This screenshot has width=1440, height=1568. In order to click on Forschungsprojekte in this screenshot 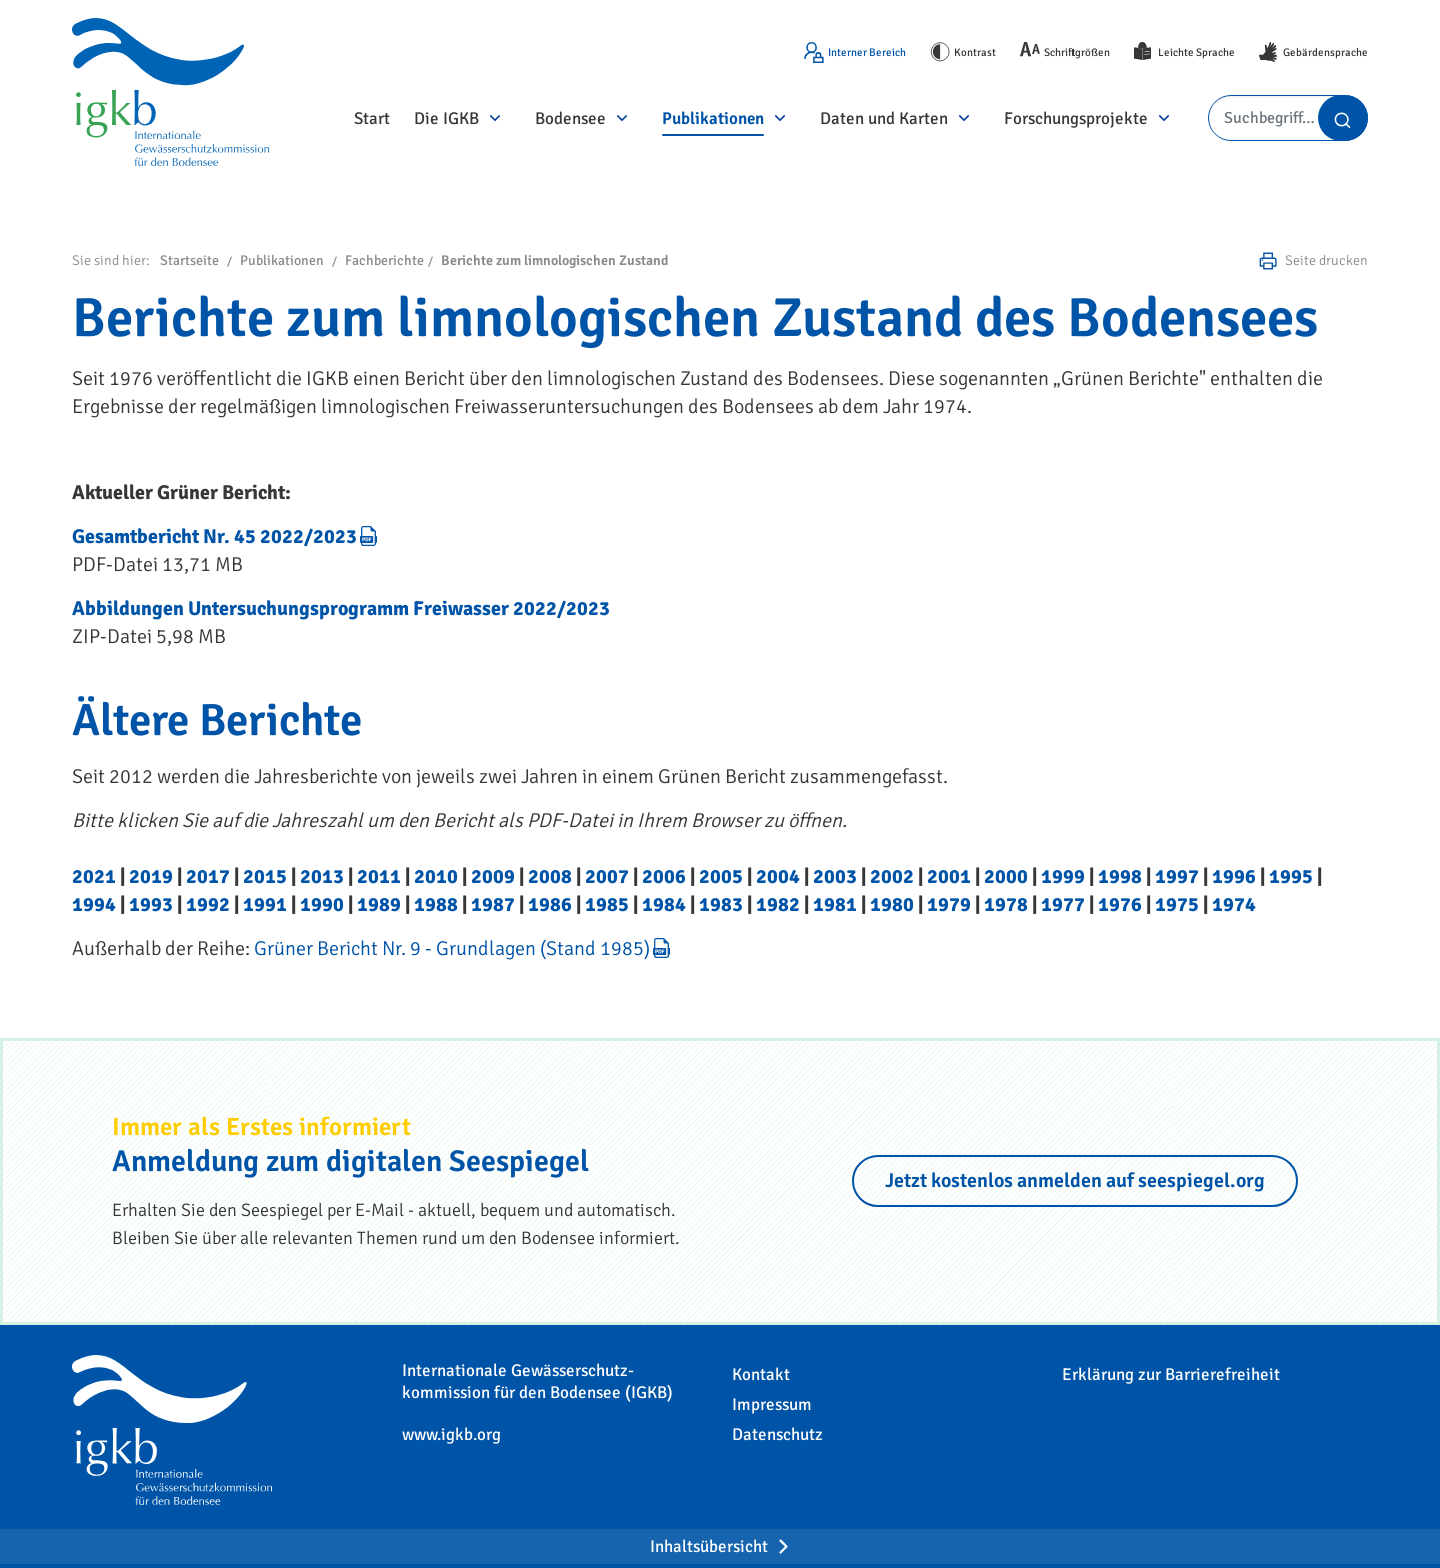, I will do `click(1076, 118)`.